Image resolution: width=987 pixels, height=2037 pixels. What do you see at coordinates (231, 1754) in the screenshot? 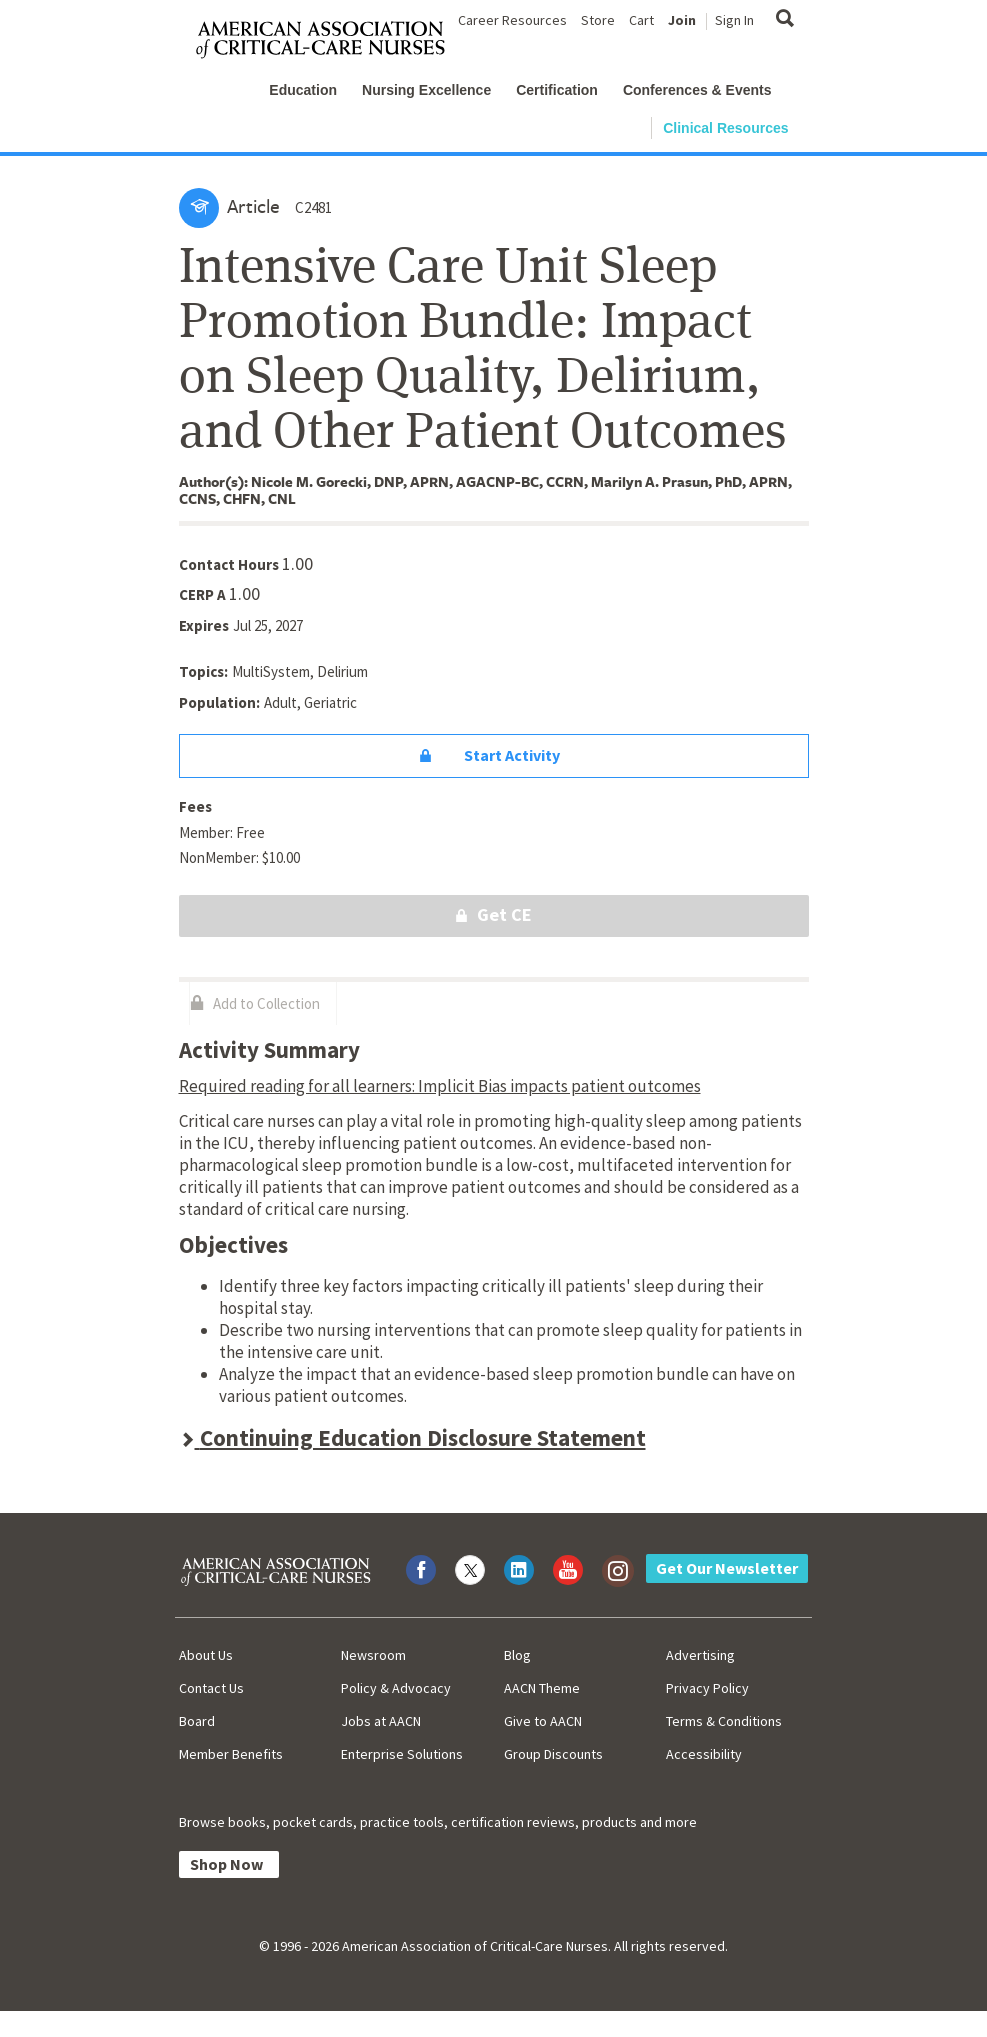
I see `Member Benefits` at bounding box center [231, 1754].